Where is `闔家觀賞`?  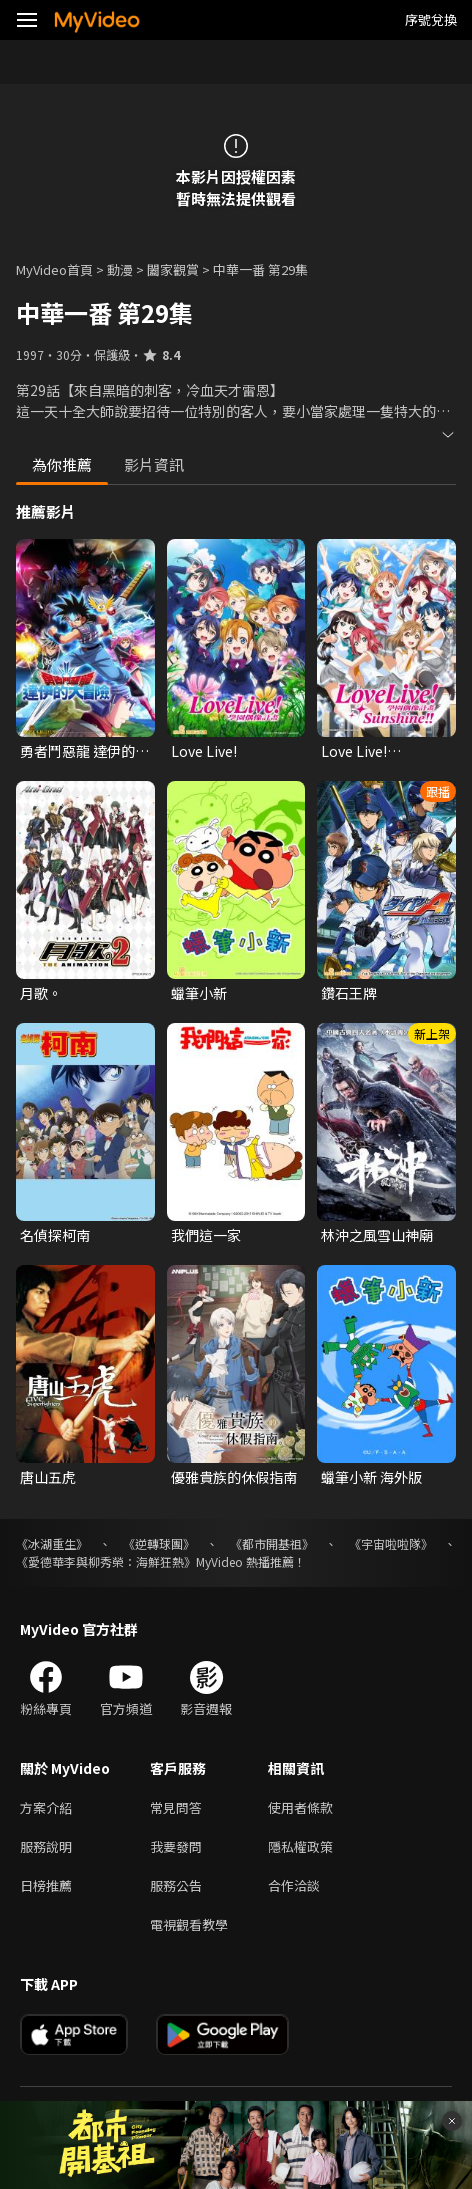
闔家觀賞 is located at coordinates (173, 269).